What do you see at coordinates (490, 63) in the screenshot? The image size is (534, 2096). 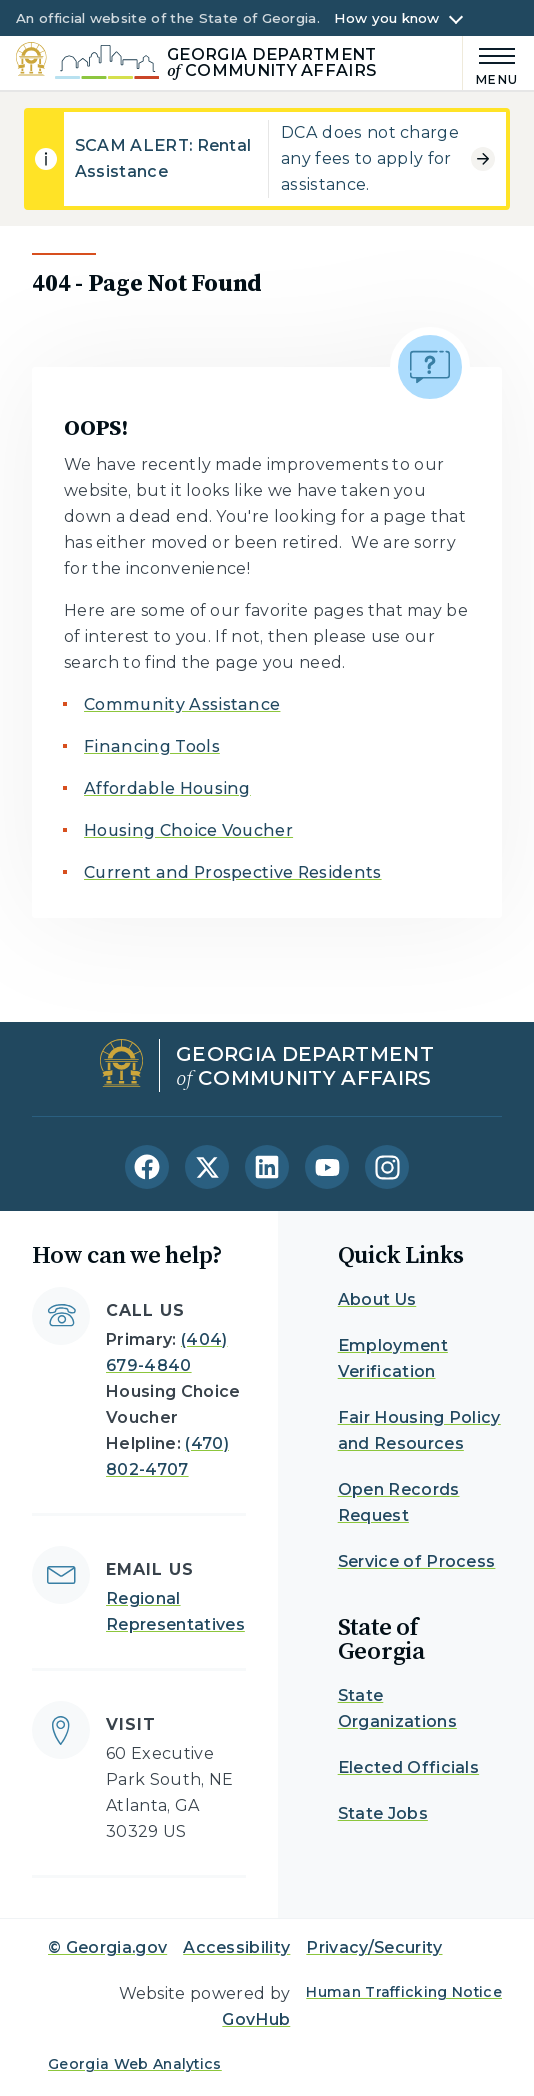 I see `[Main Menu]` at bounding box center [490, 63].